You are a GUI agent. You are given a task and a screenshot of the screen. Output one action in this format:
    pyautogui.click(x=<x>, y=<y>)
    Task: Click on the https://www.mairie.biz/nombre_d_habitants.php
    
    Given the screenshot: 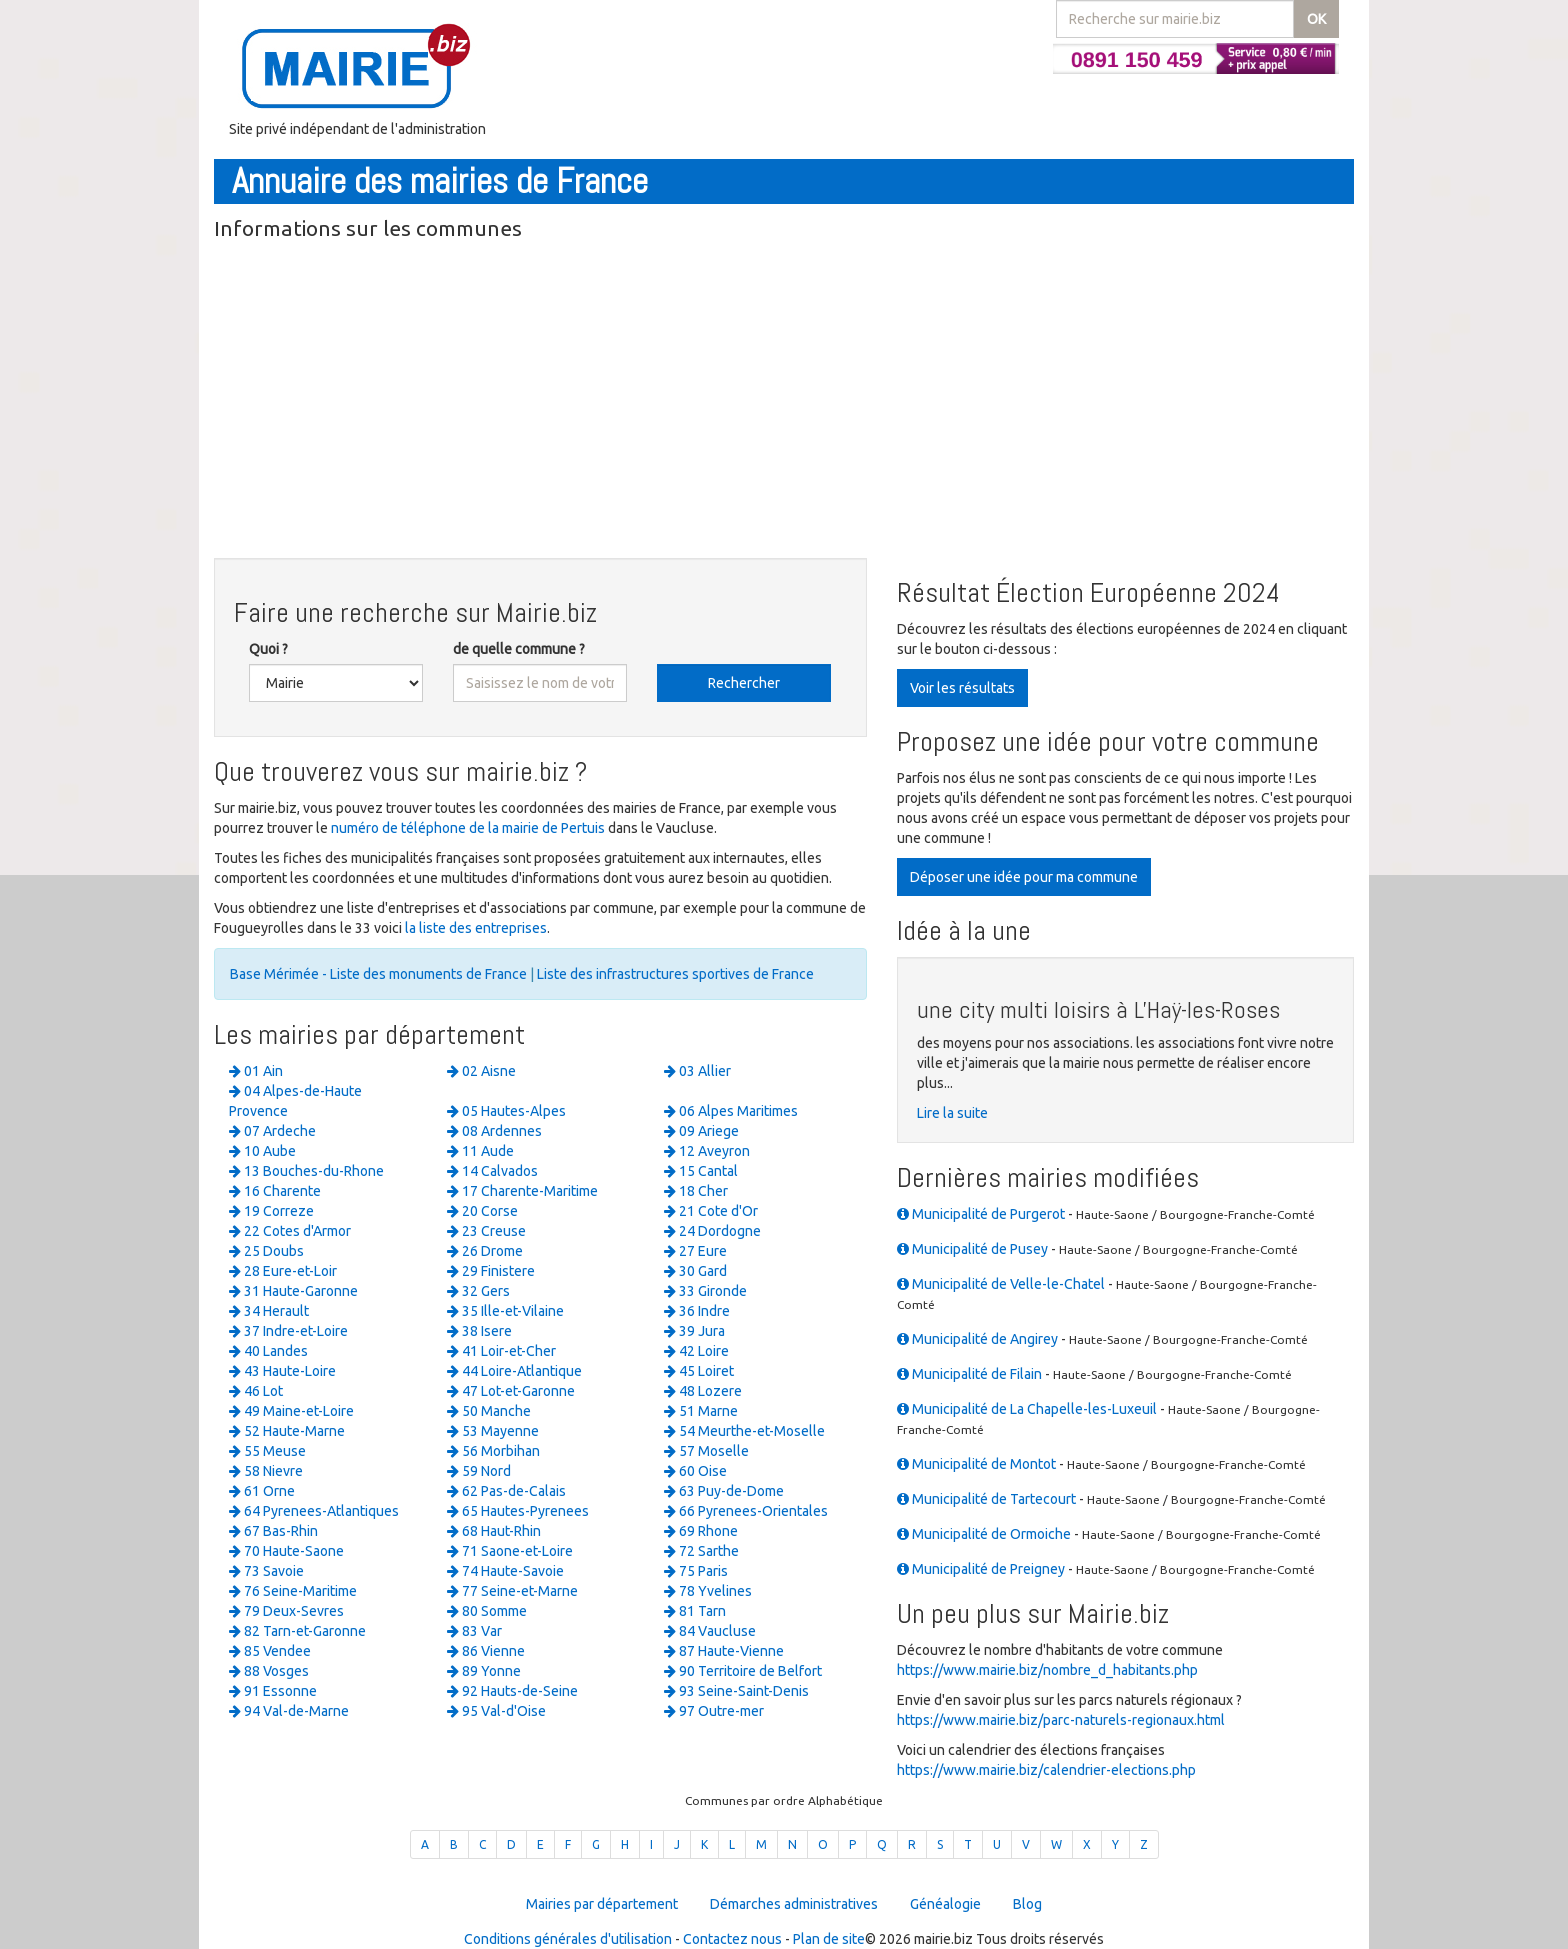 What is the action you would take?
    pyautogui.click(x=1047, y=1670)
    